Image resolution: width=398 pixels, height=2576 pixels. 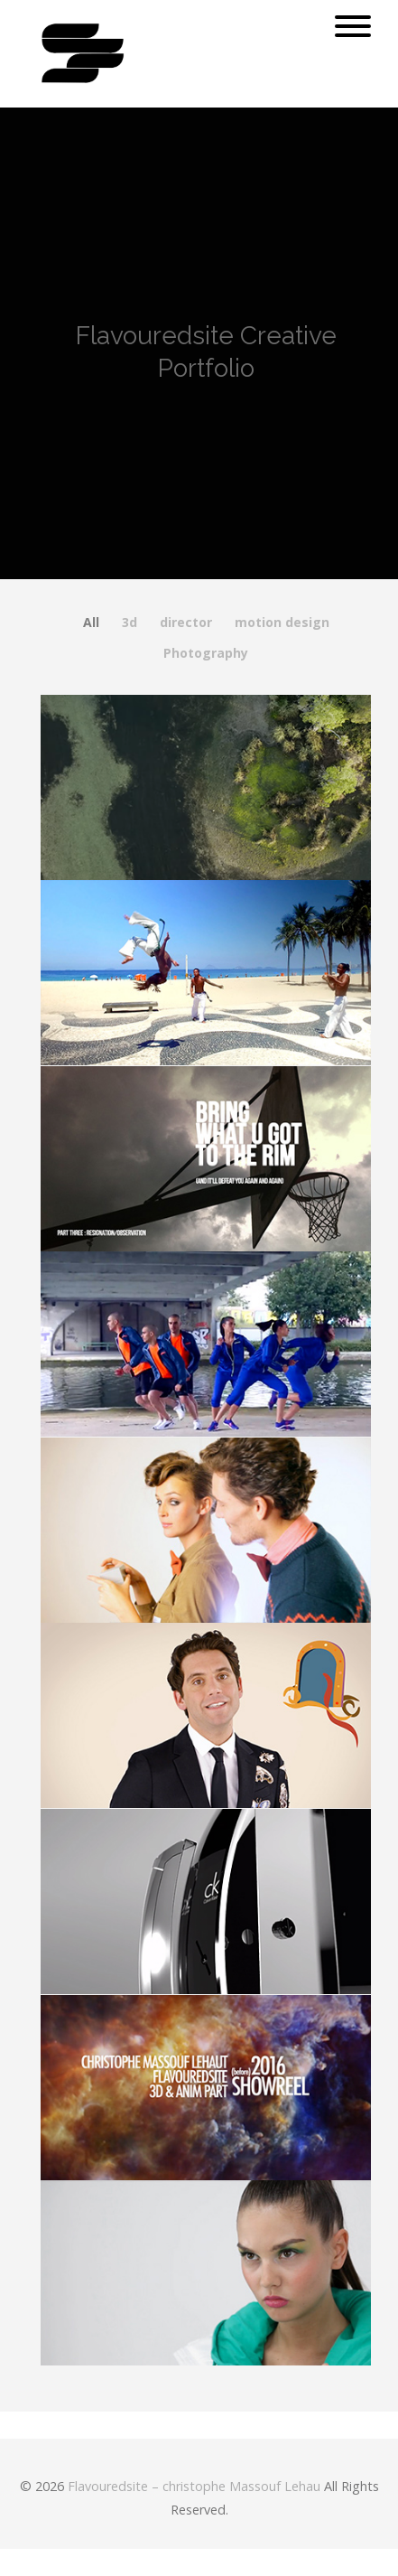 What do you see at coordinates (194, 2486) in the screenshot?
I see `Flavouredsite – christophe Massouf Lehau` at bounding box center [194, 2486].